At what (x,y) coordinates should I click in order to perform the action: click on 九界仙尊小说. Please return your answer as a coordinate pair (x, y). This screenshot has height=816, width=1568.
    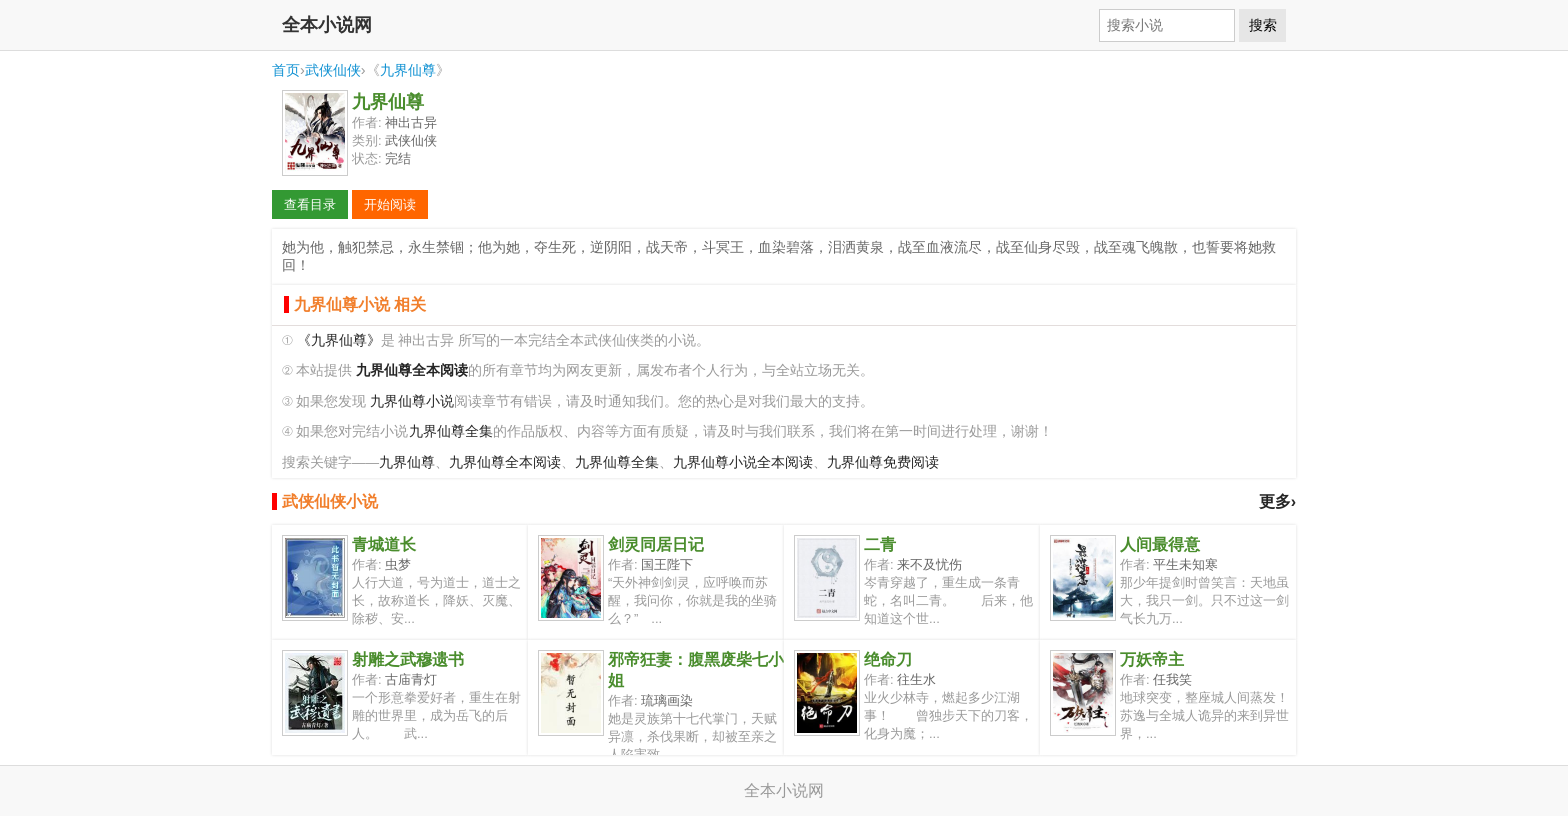
    Looking at the image, I should click on (412, 401).